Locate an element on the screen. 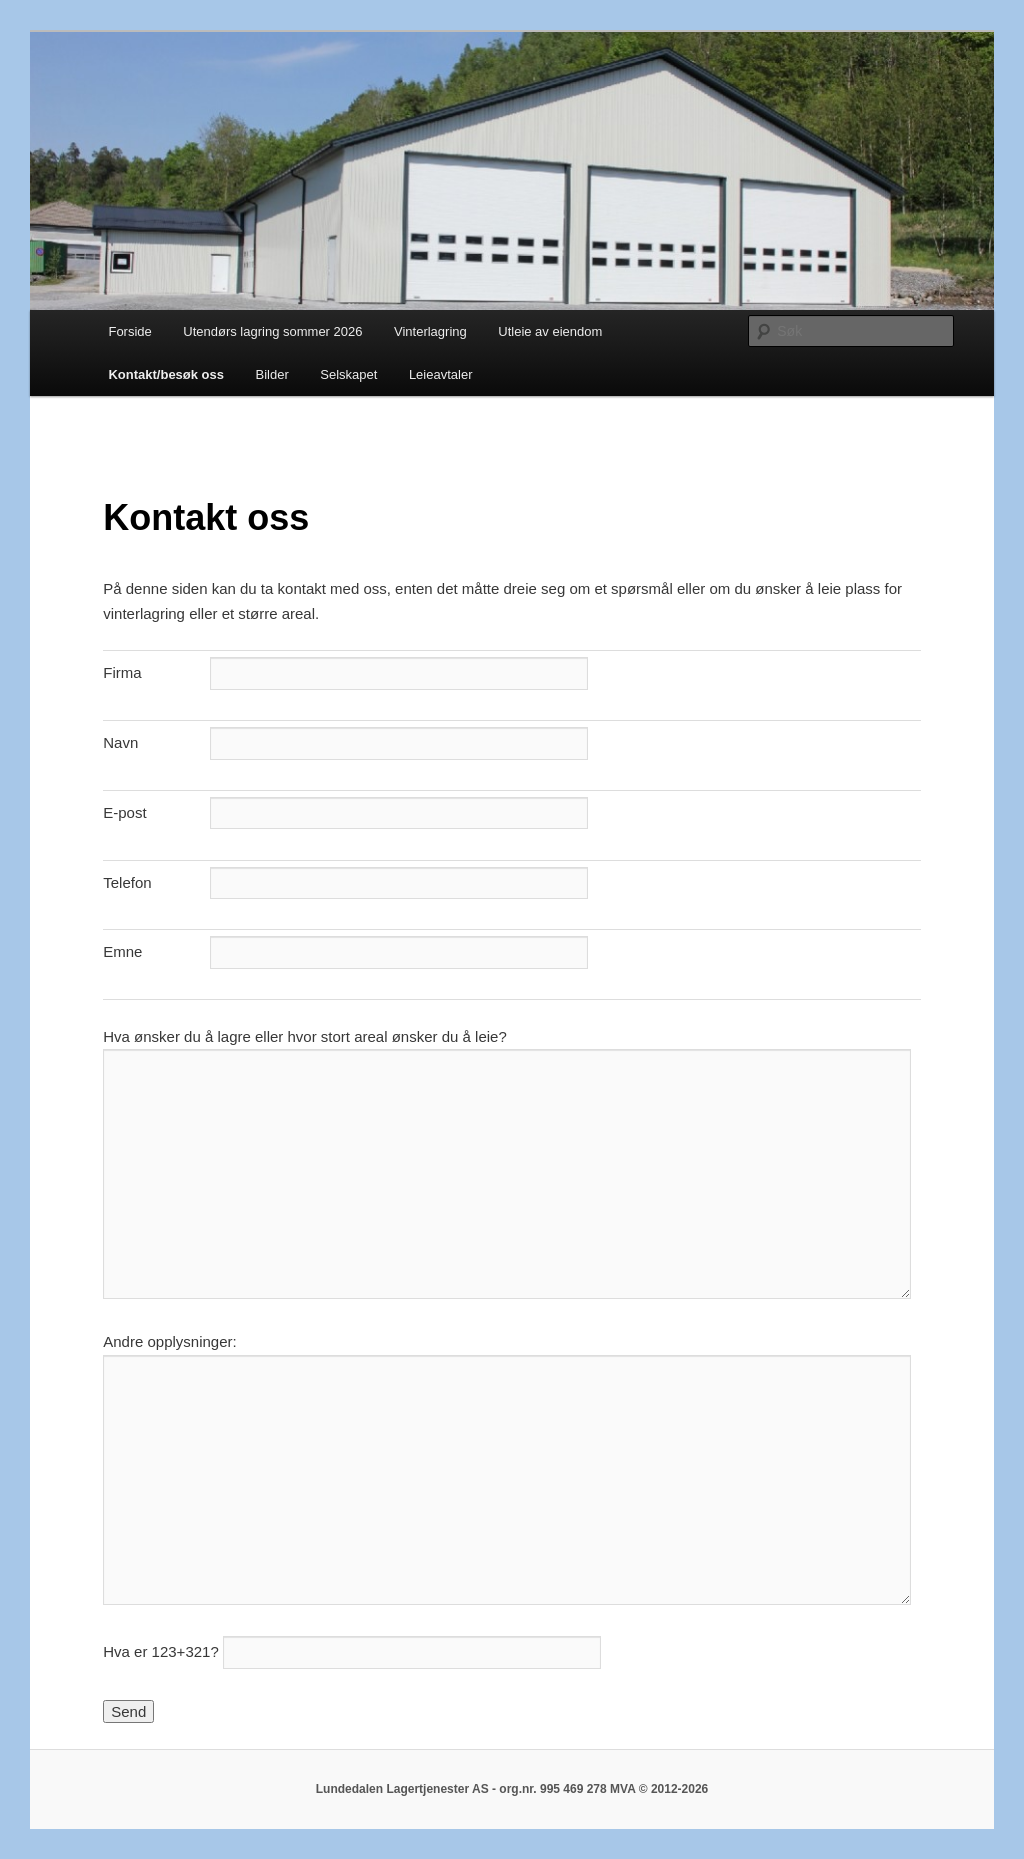  Forside is located at coordinates (129, 331).